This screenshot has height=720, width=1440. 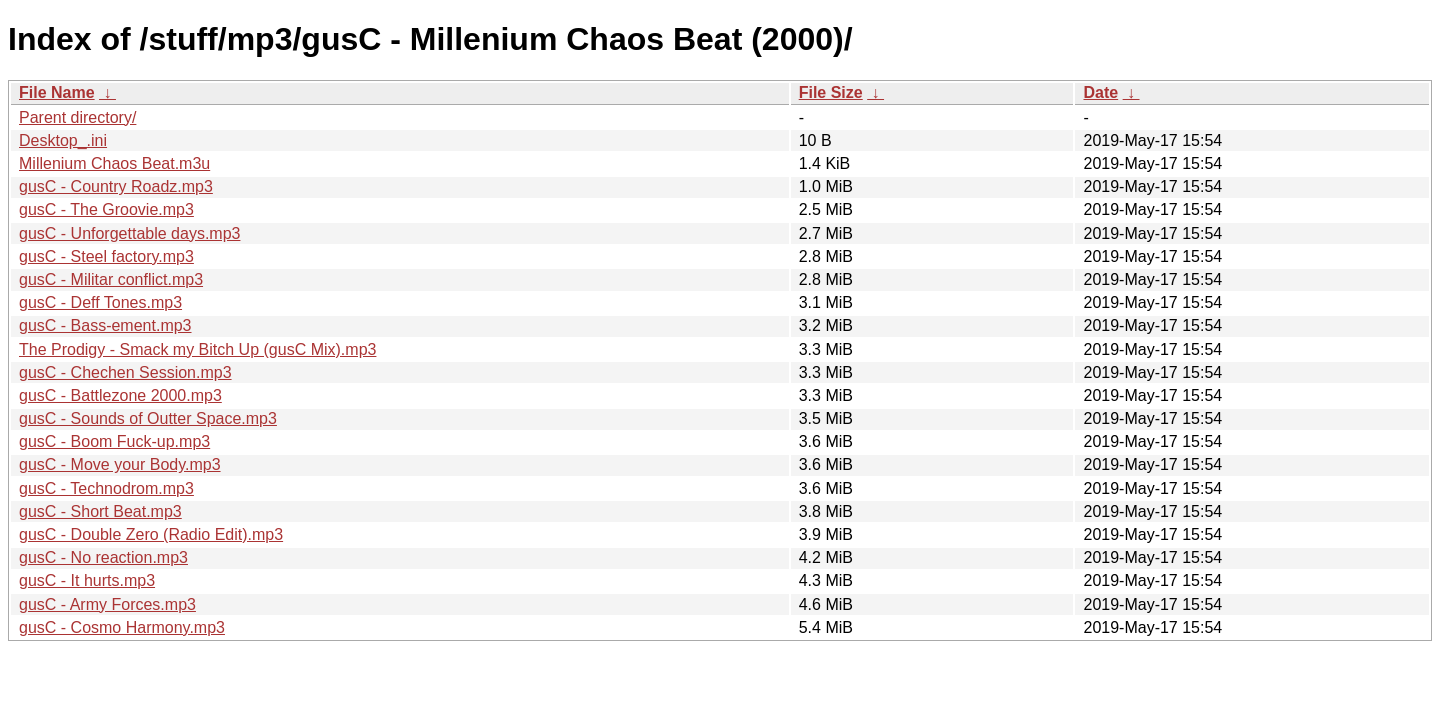 I want to click on gusC - Move your Body.mp3, so click(x=120, y=464).